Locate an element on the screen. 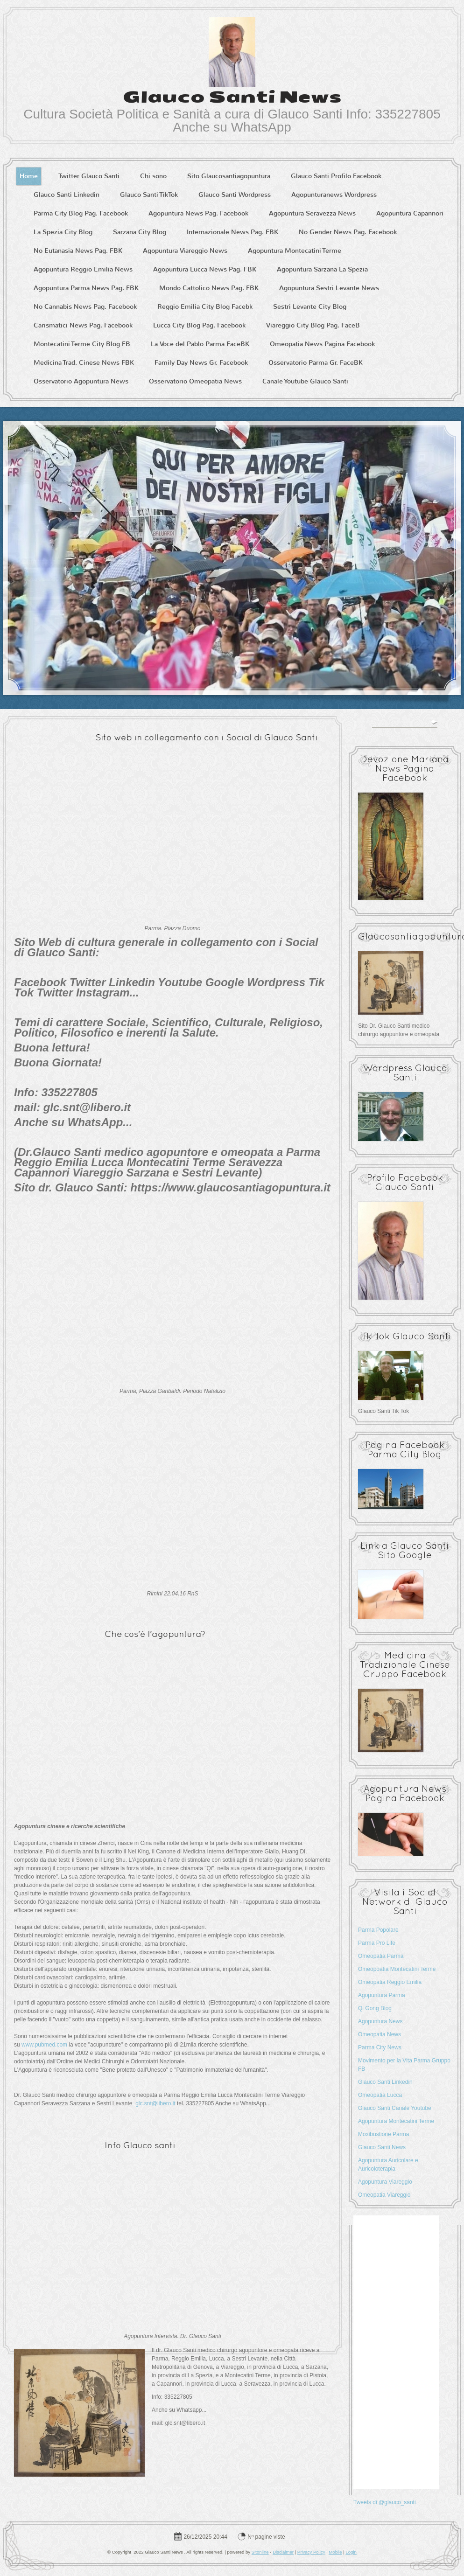  Osservatorio Omeopatia News is located at coordinates (195, 381).